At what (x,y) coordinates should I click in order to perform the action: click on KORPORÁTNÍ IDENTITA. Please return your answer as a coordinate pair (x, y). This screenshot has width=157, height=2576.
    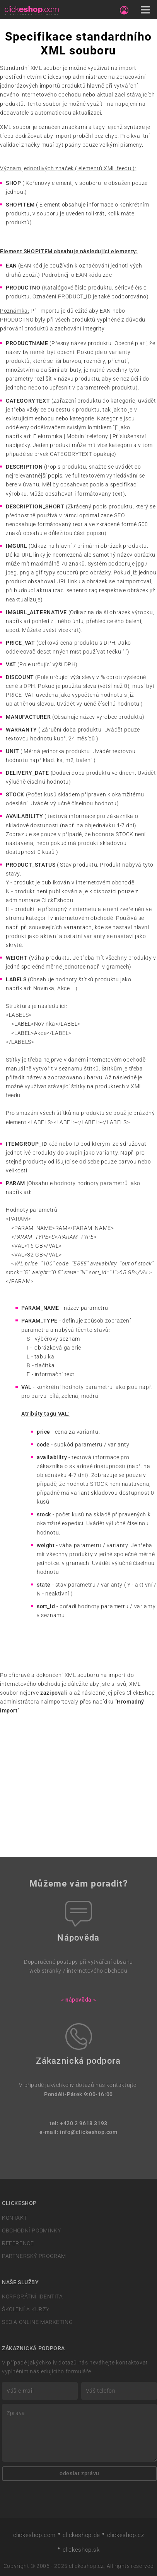
    Looking at the image, I should click on (32, 2296).